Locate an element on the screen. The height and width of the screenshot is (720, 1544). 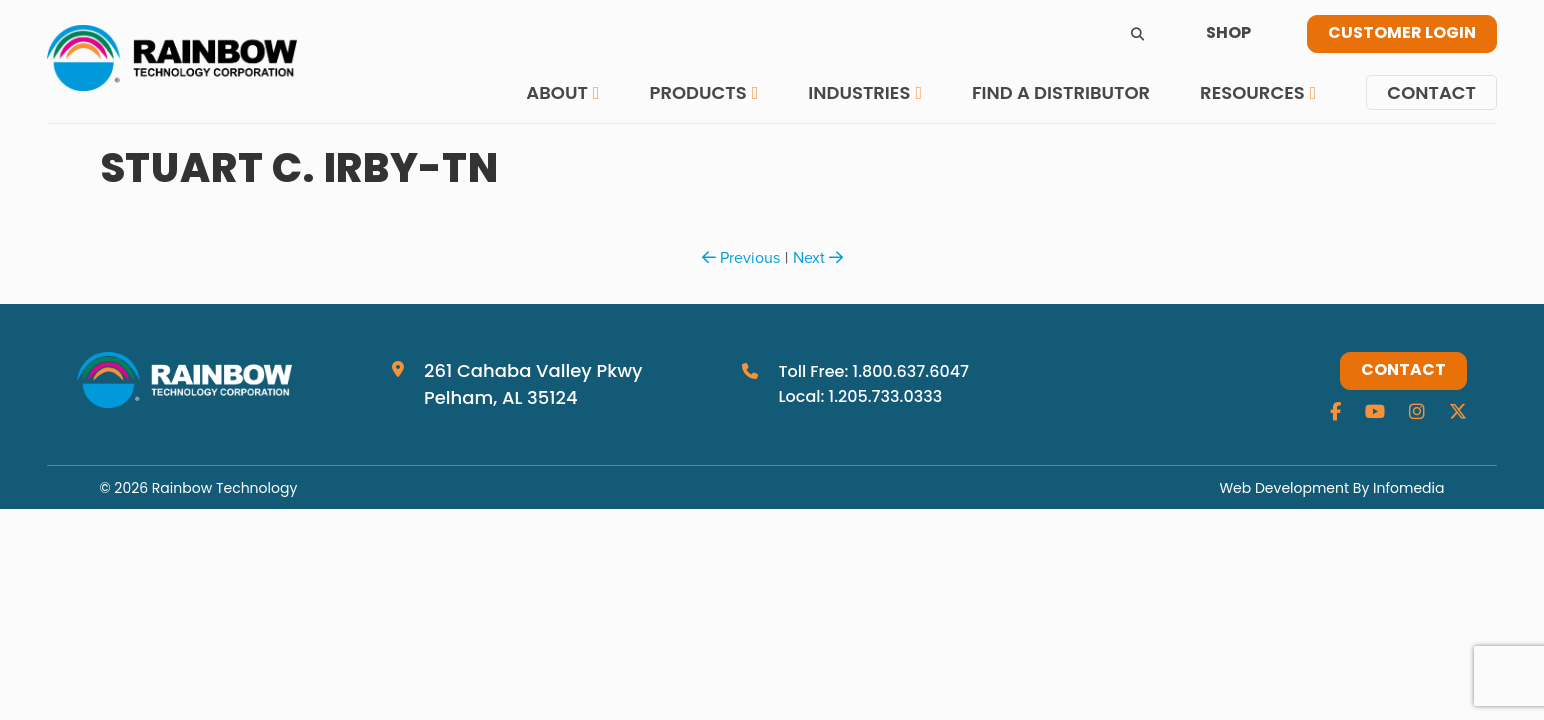
Local: 1.205.733.0333 is located at coordinates (860, 396).